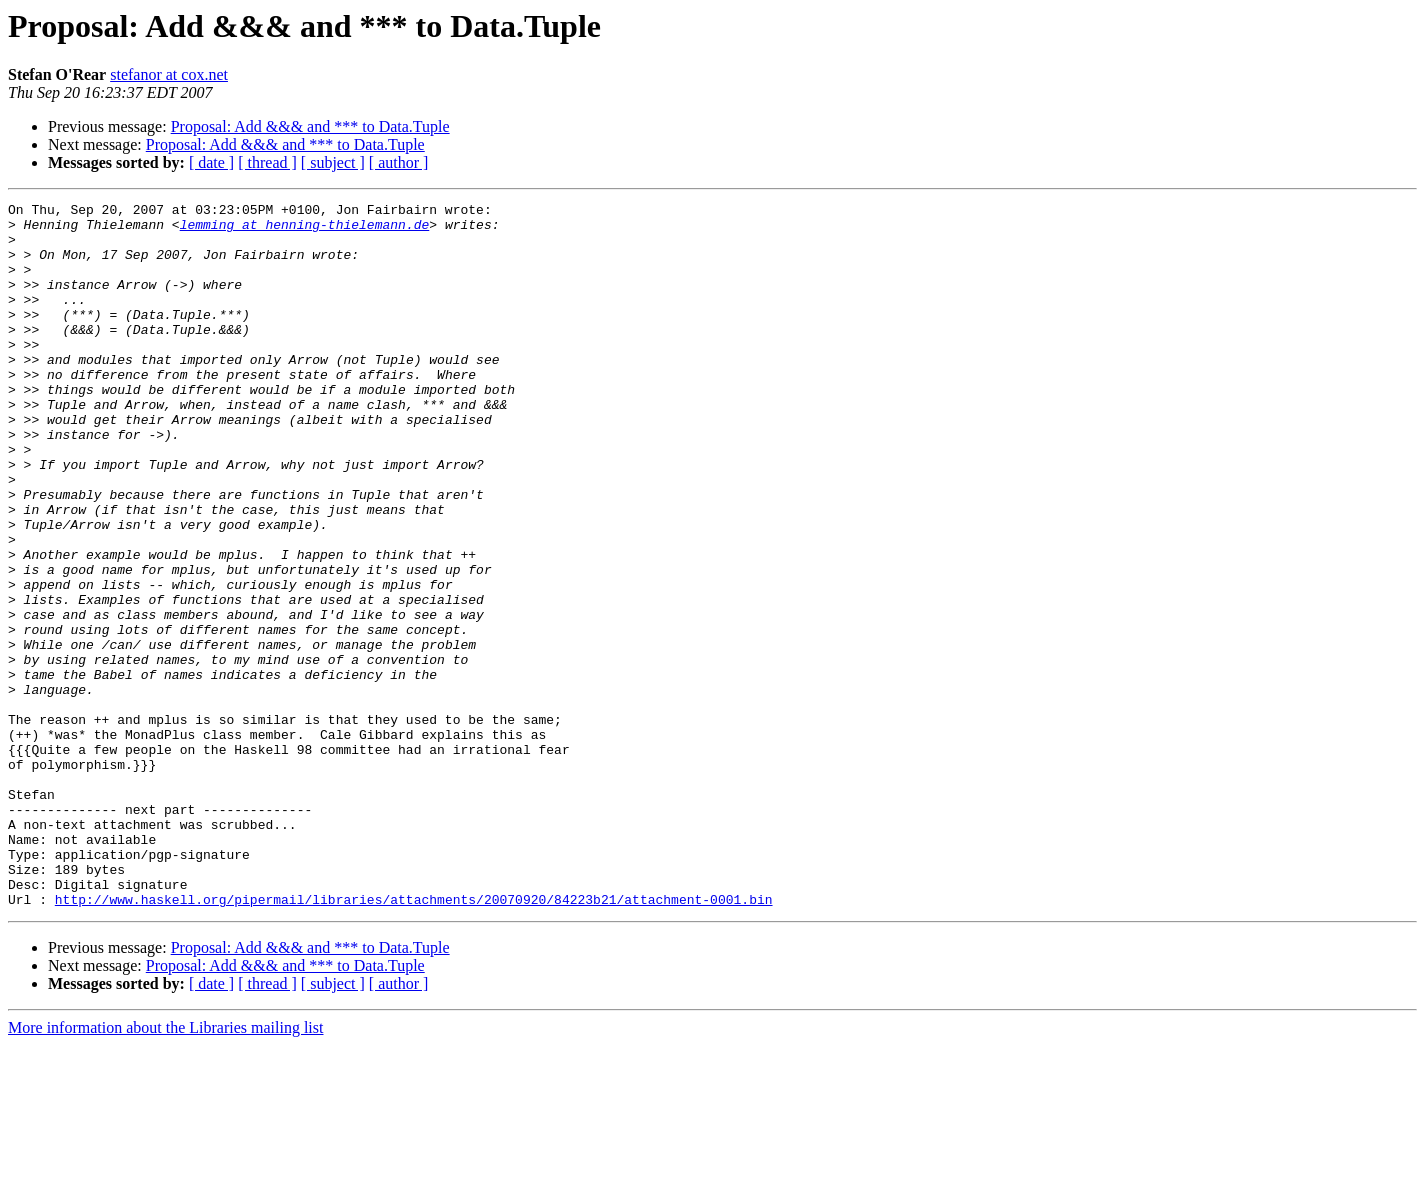 This screenshot has height=1186, width=1425. What do you see at coordinates (333, 162) in the screenshot?
I see `[ subject ]` at bounding box center [333, 162].